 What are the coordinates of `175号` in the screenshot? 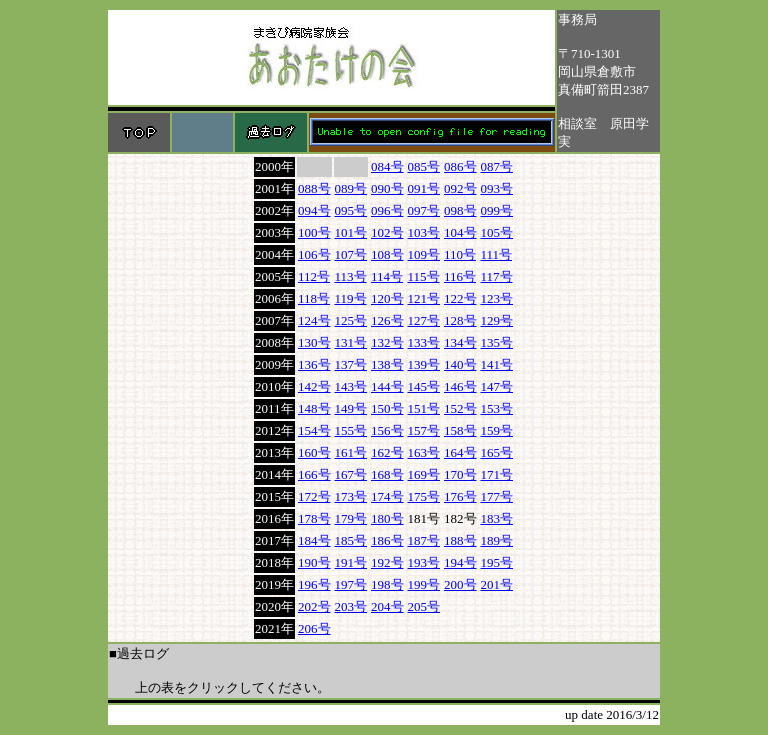 It's located at (424, 496).